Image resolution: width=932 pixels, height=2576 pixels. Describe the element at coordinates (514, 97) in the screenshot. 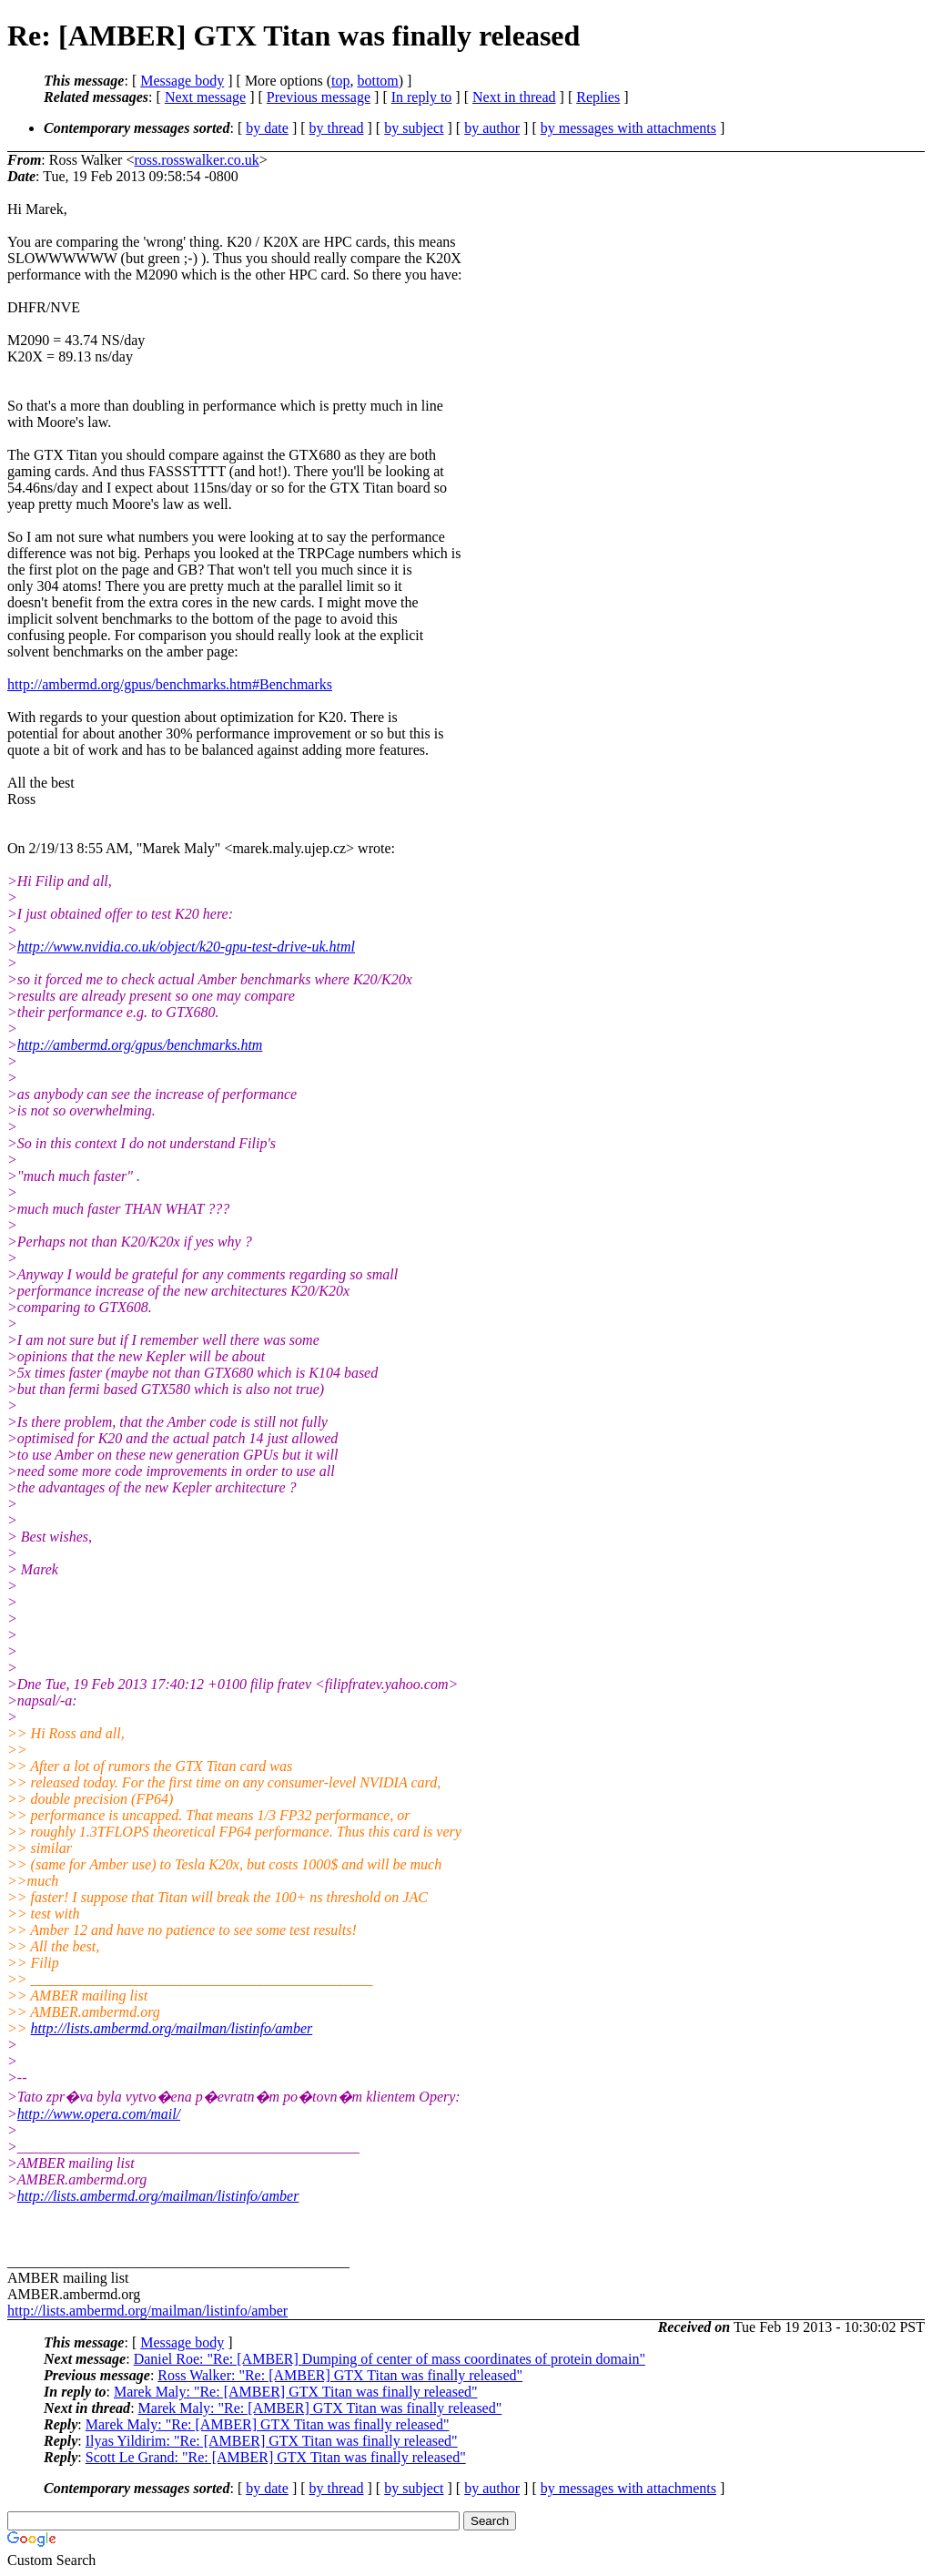

I see `Next in thread` at that location.